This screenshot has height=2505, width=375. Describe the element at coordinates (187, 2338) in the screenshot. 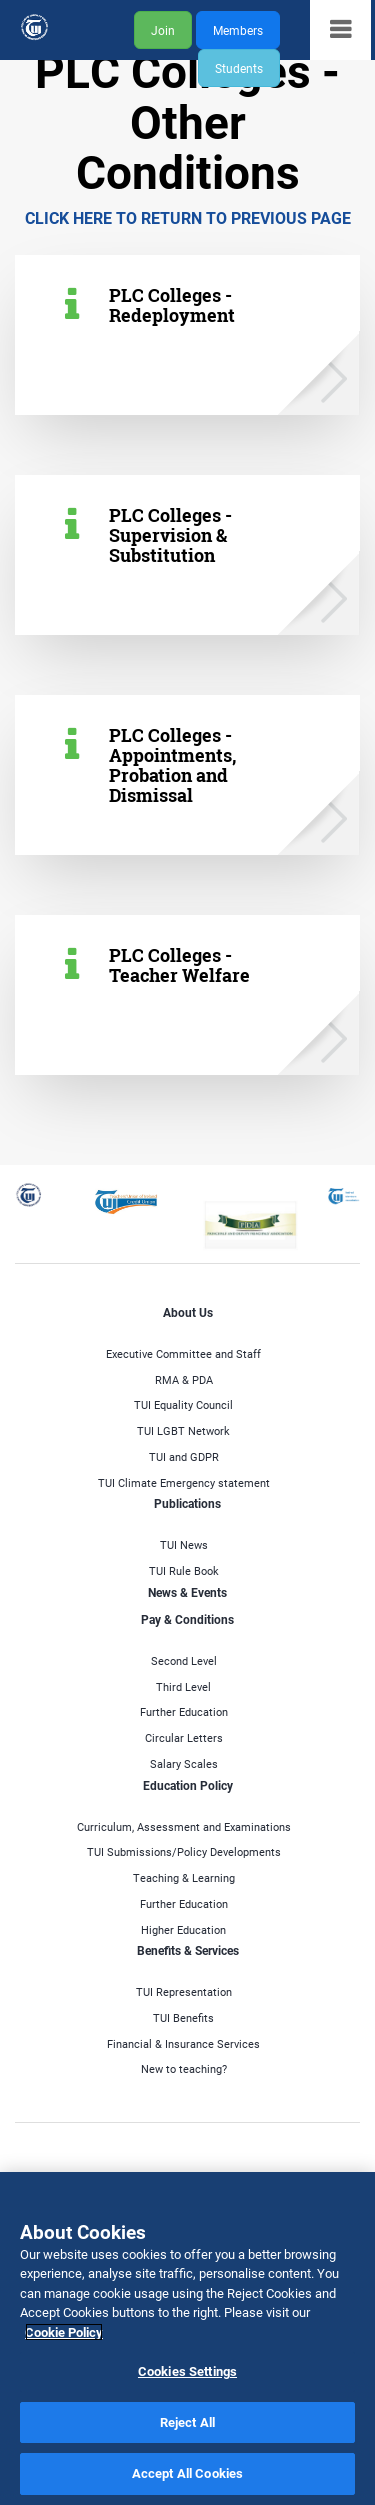

I see `[region]` at that location.